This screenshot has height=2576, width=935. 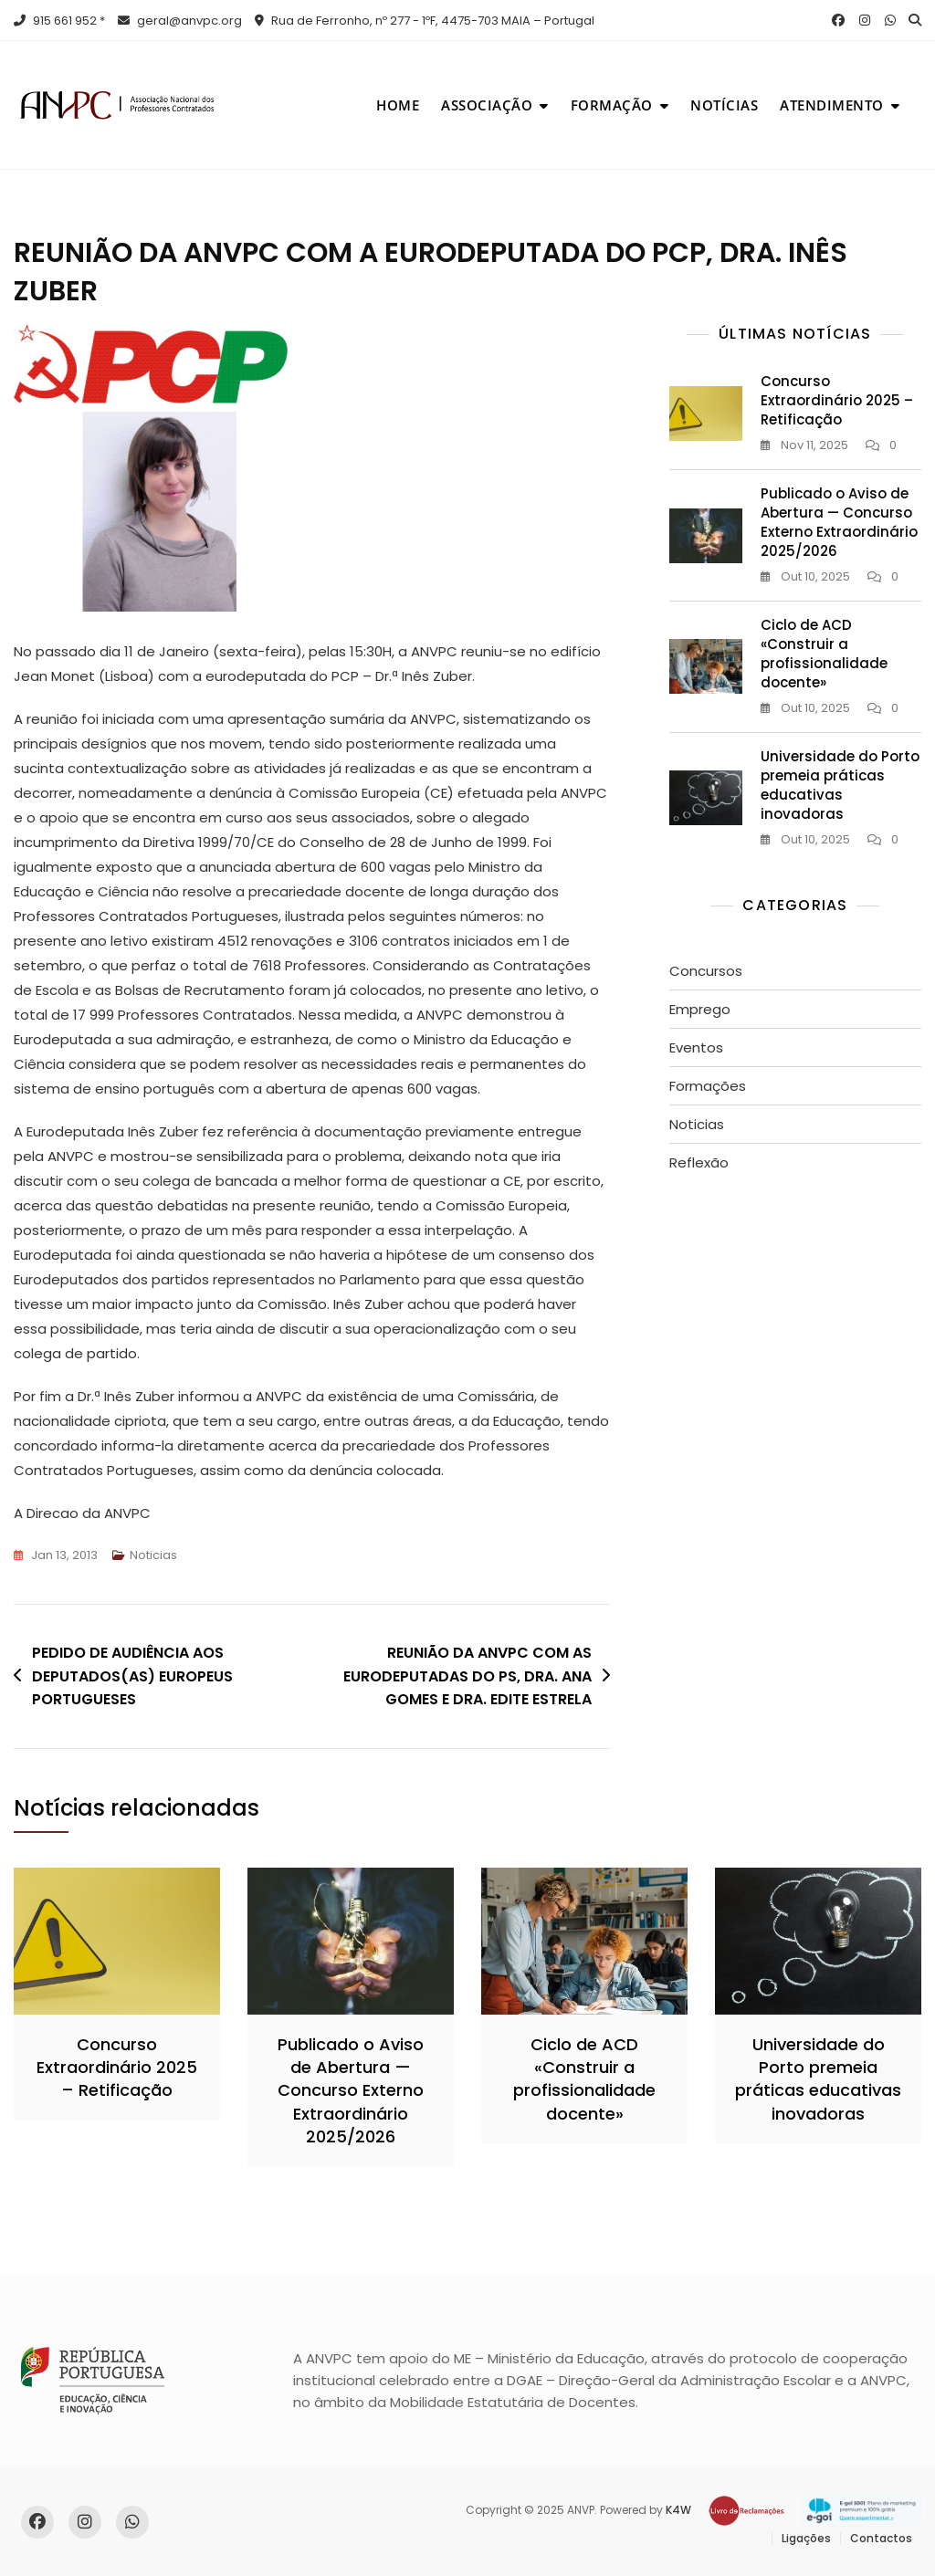 I want to click on Formações, so click(x=707, y=1085).